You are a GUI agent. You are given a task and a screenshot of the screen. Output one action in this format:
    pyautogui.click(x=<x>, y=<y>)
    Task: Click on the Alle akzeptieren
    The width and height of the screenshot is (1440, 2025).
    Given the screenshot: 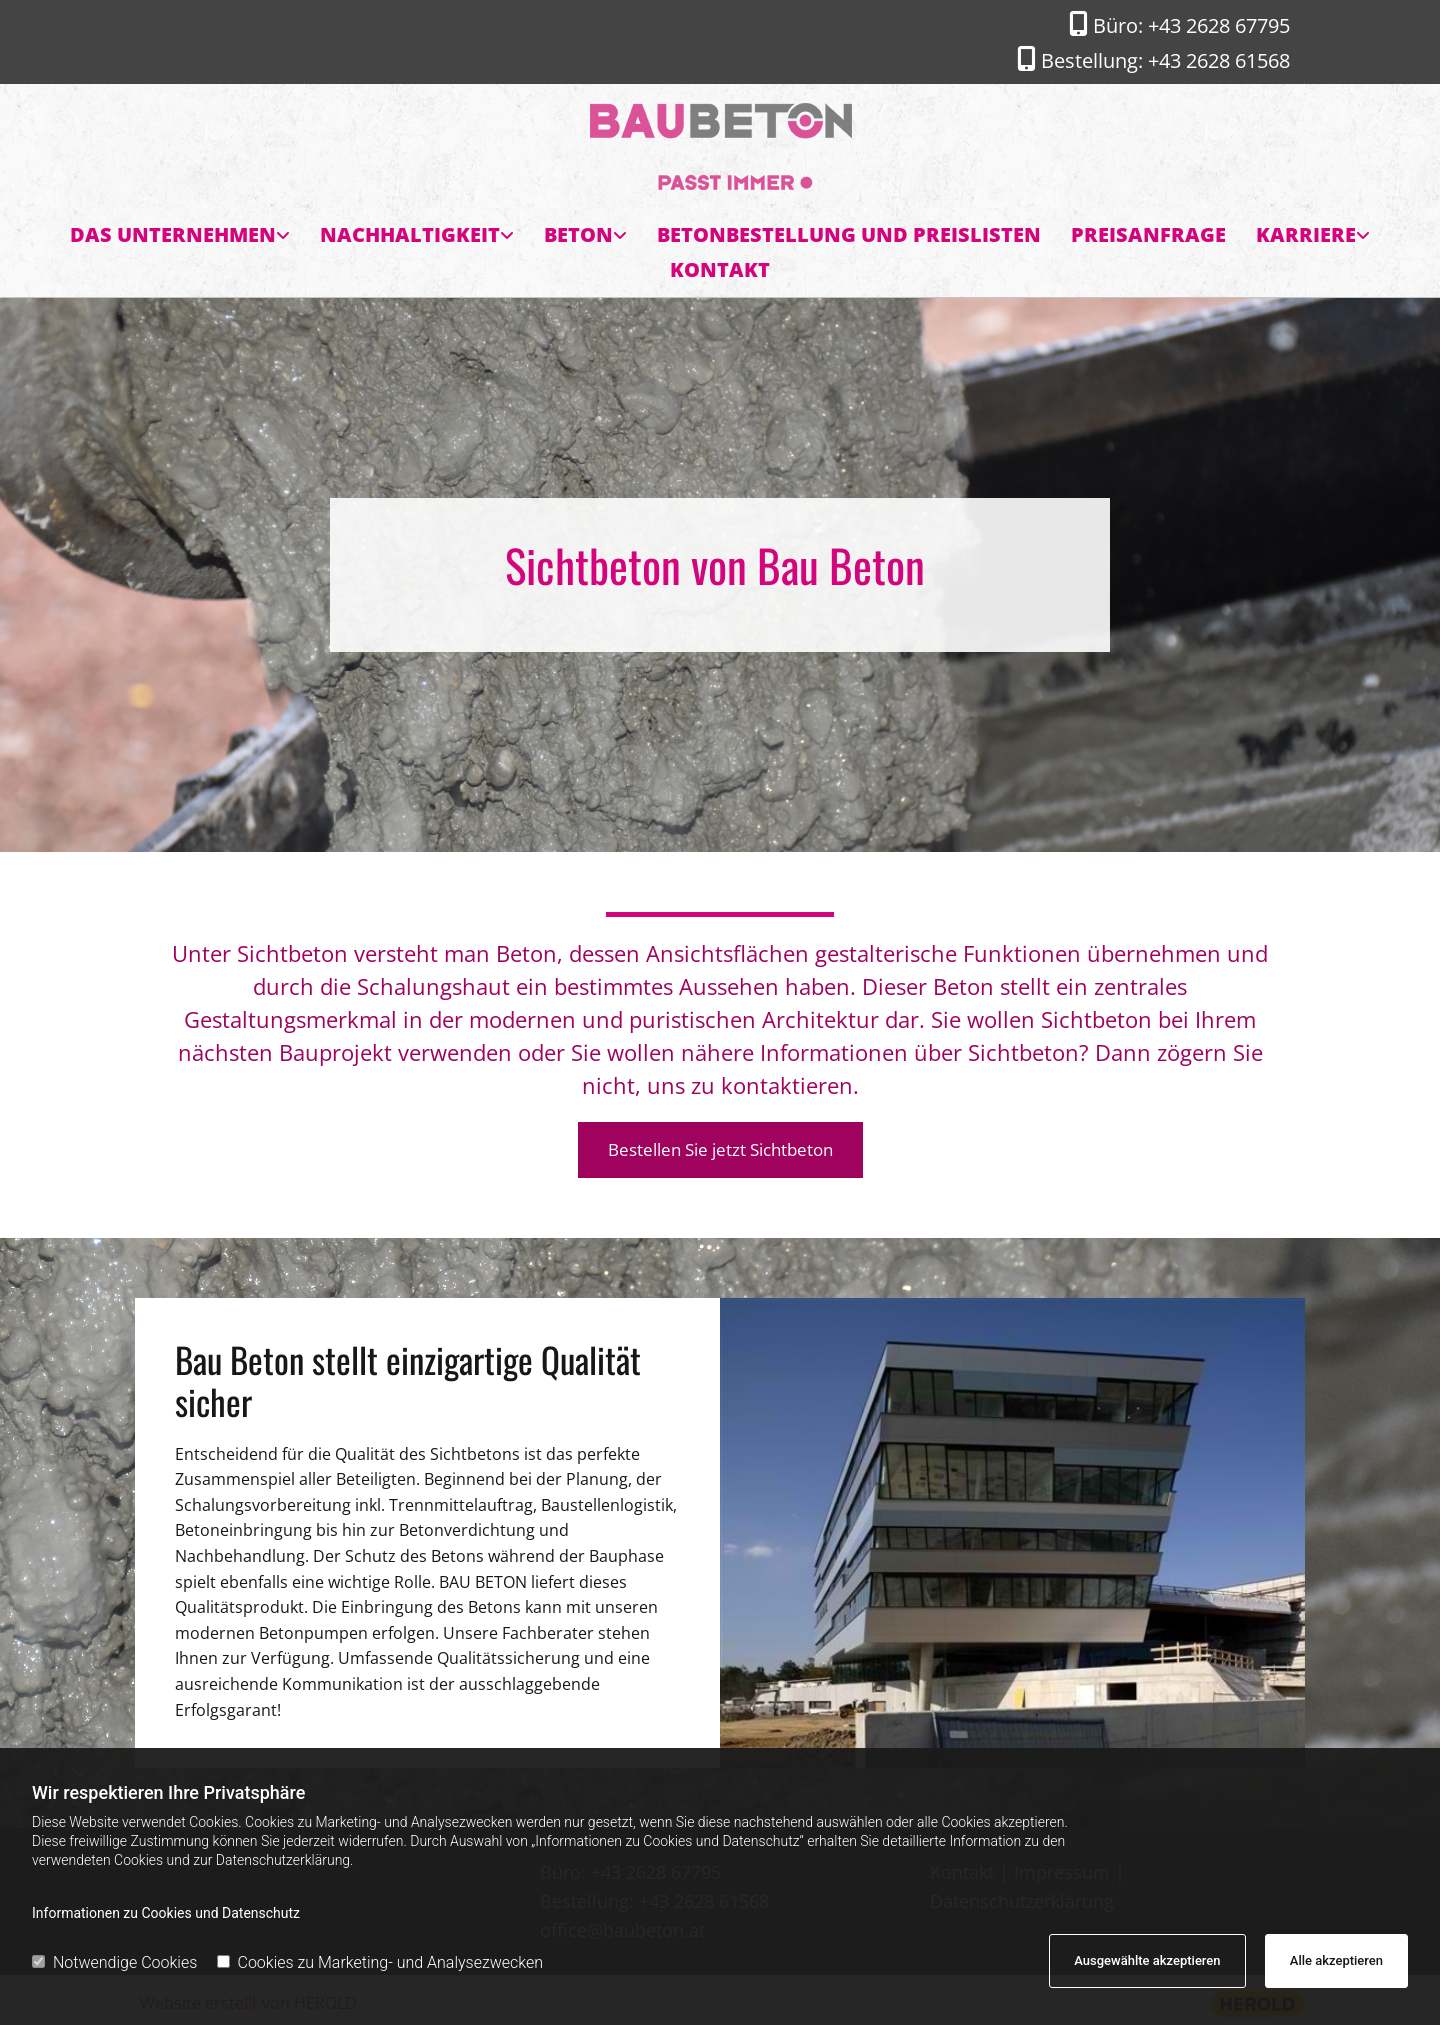 What is the action you would take?
    pyautogui.click(x=1336, y=1960)
    